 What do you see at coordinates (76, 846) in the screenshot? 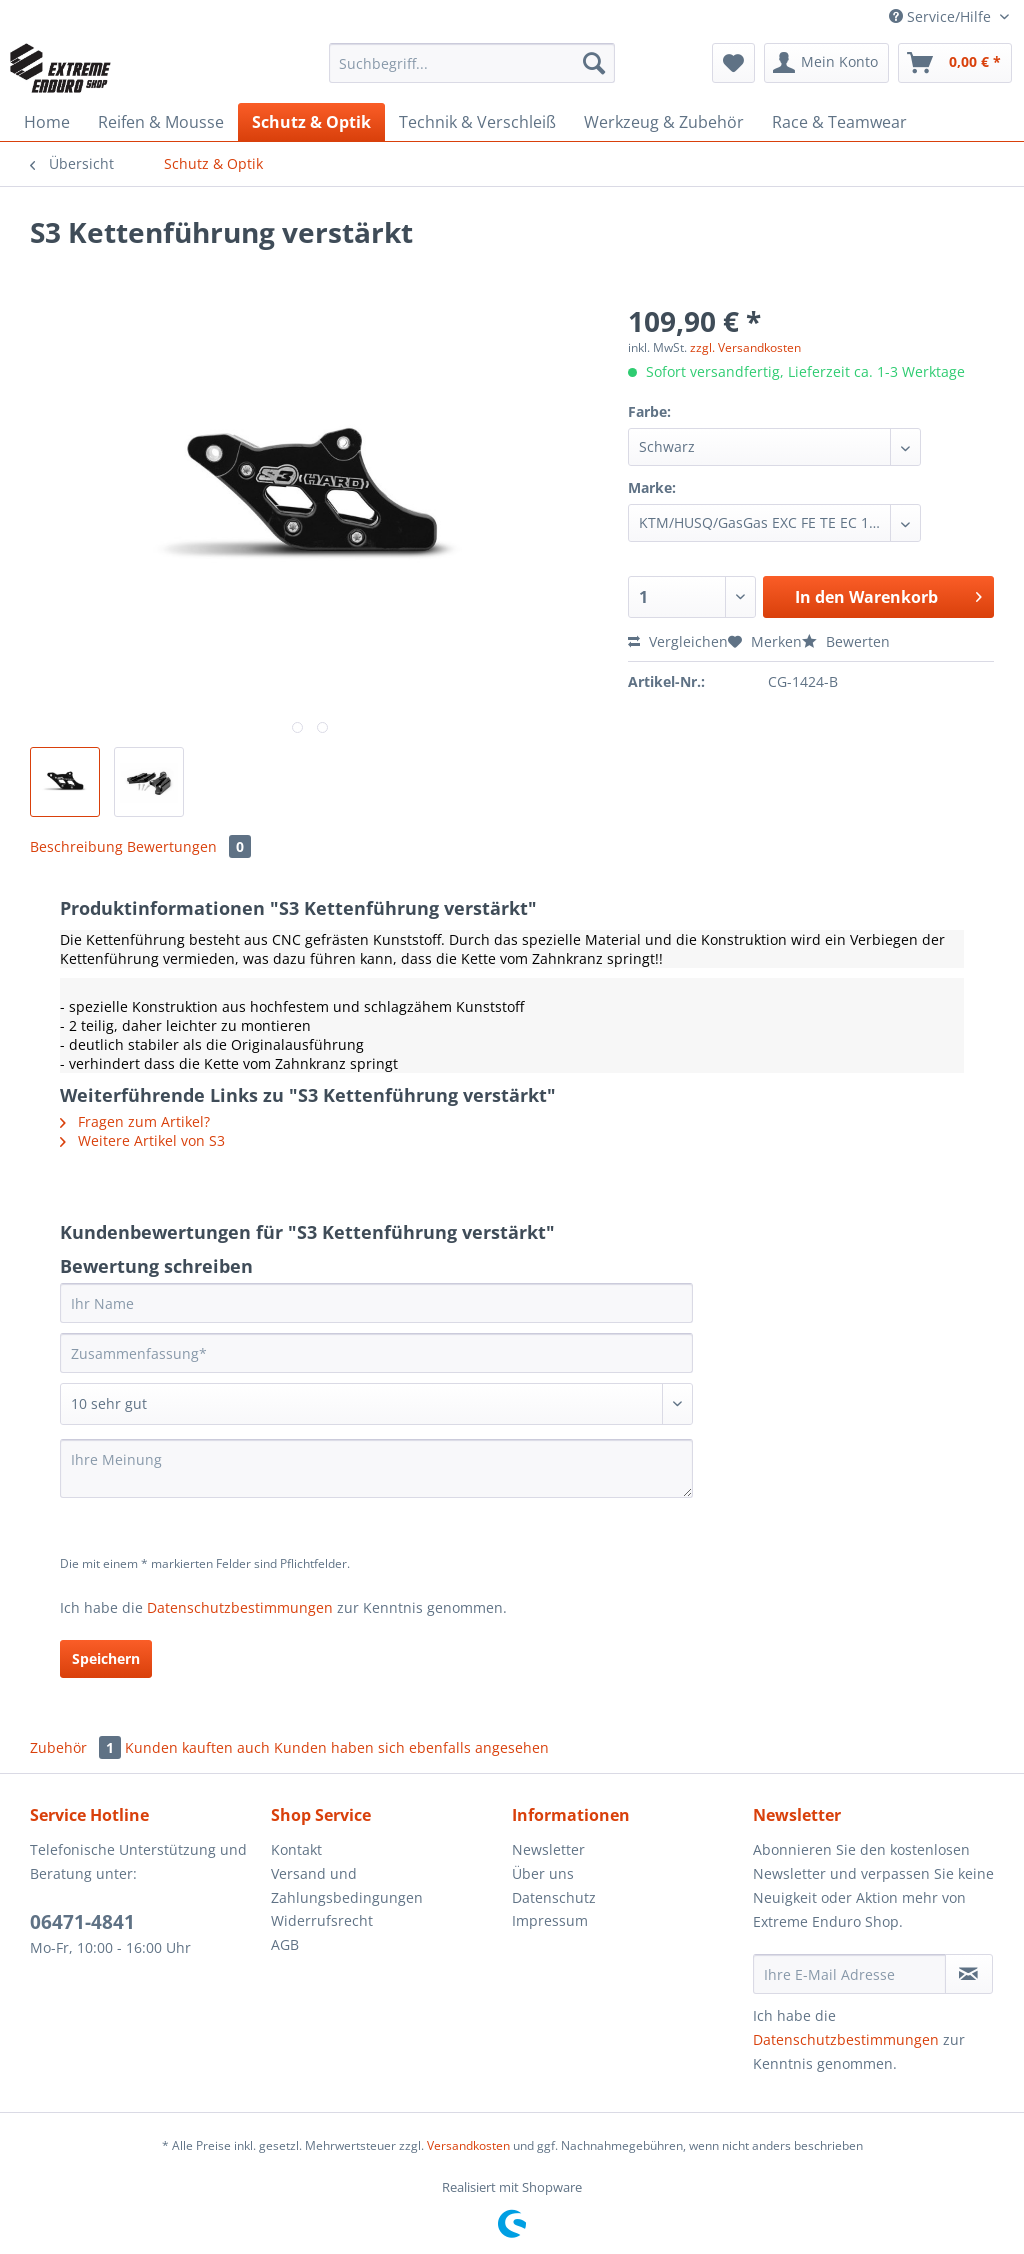
I see `Beschreibung` at bounding box center [76, 846].